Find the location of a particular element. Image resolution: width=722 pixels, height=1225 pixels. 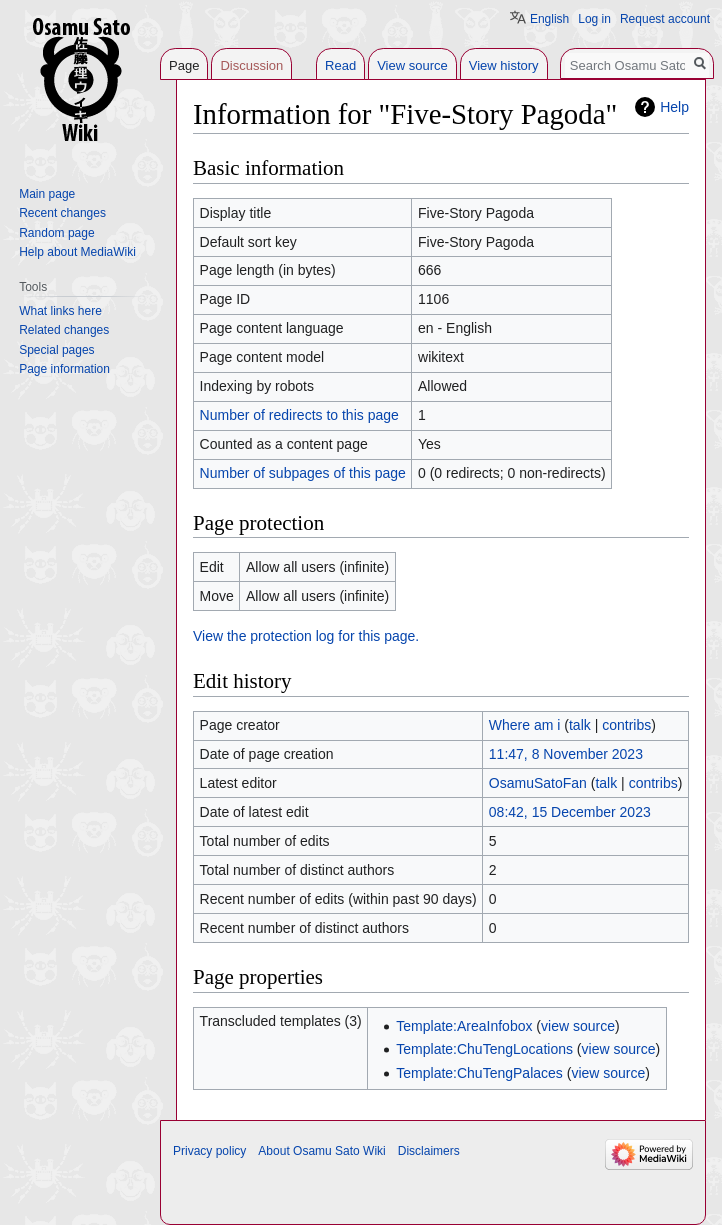

Page information is located at coordinates (64, 369).